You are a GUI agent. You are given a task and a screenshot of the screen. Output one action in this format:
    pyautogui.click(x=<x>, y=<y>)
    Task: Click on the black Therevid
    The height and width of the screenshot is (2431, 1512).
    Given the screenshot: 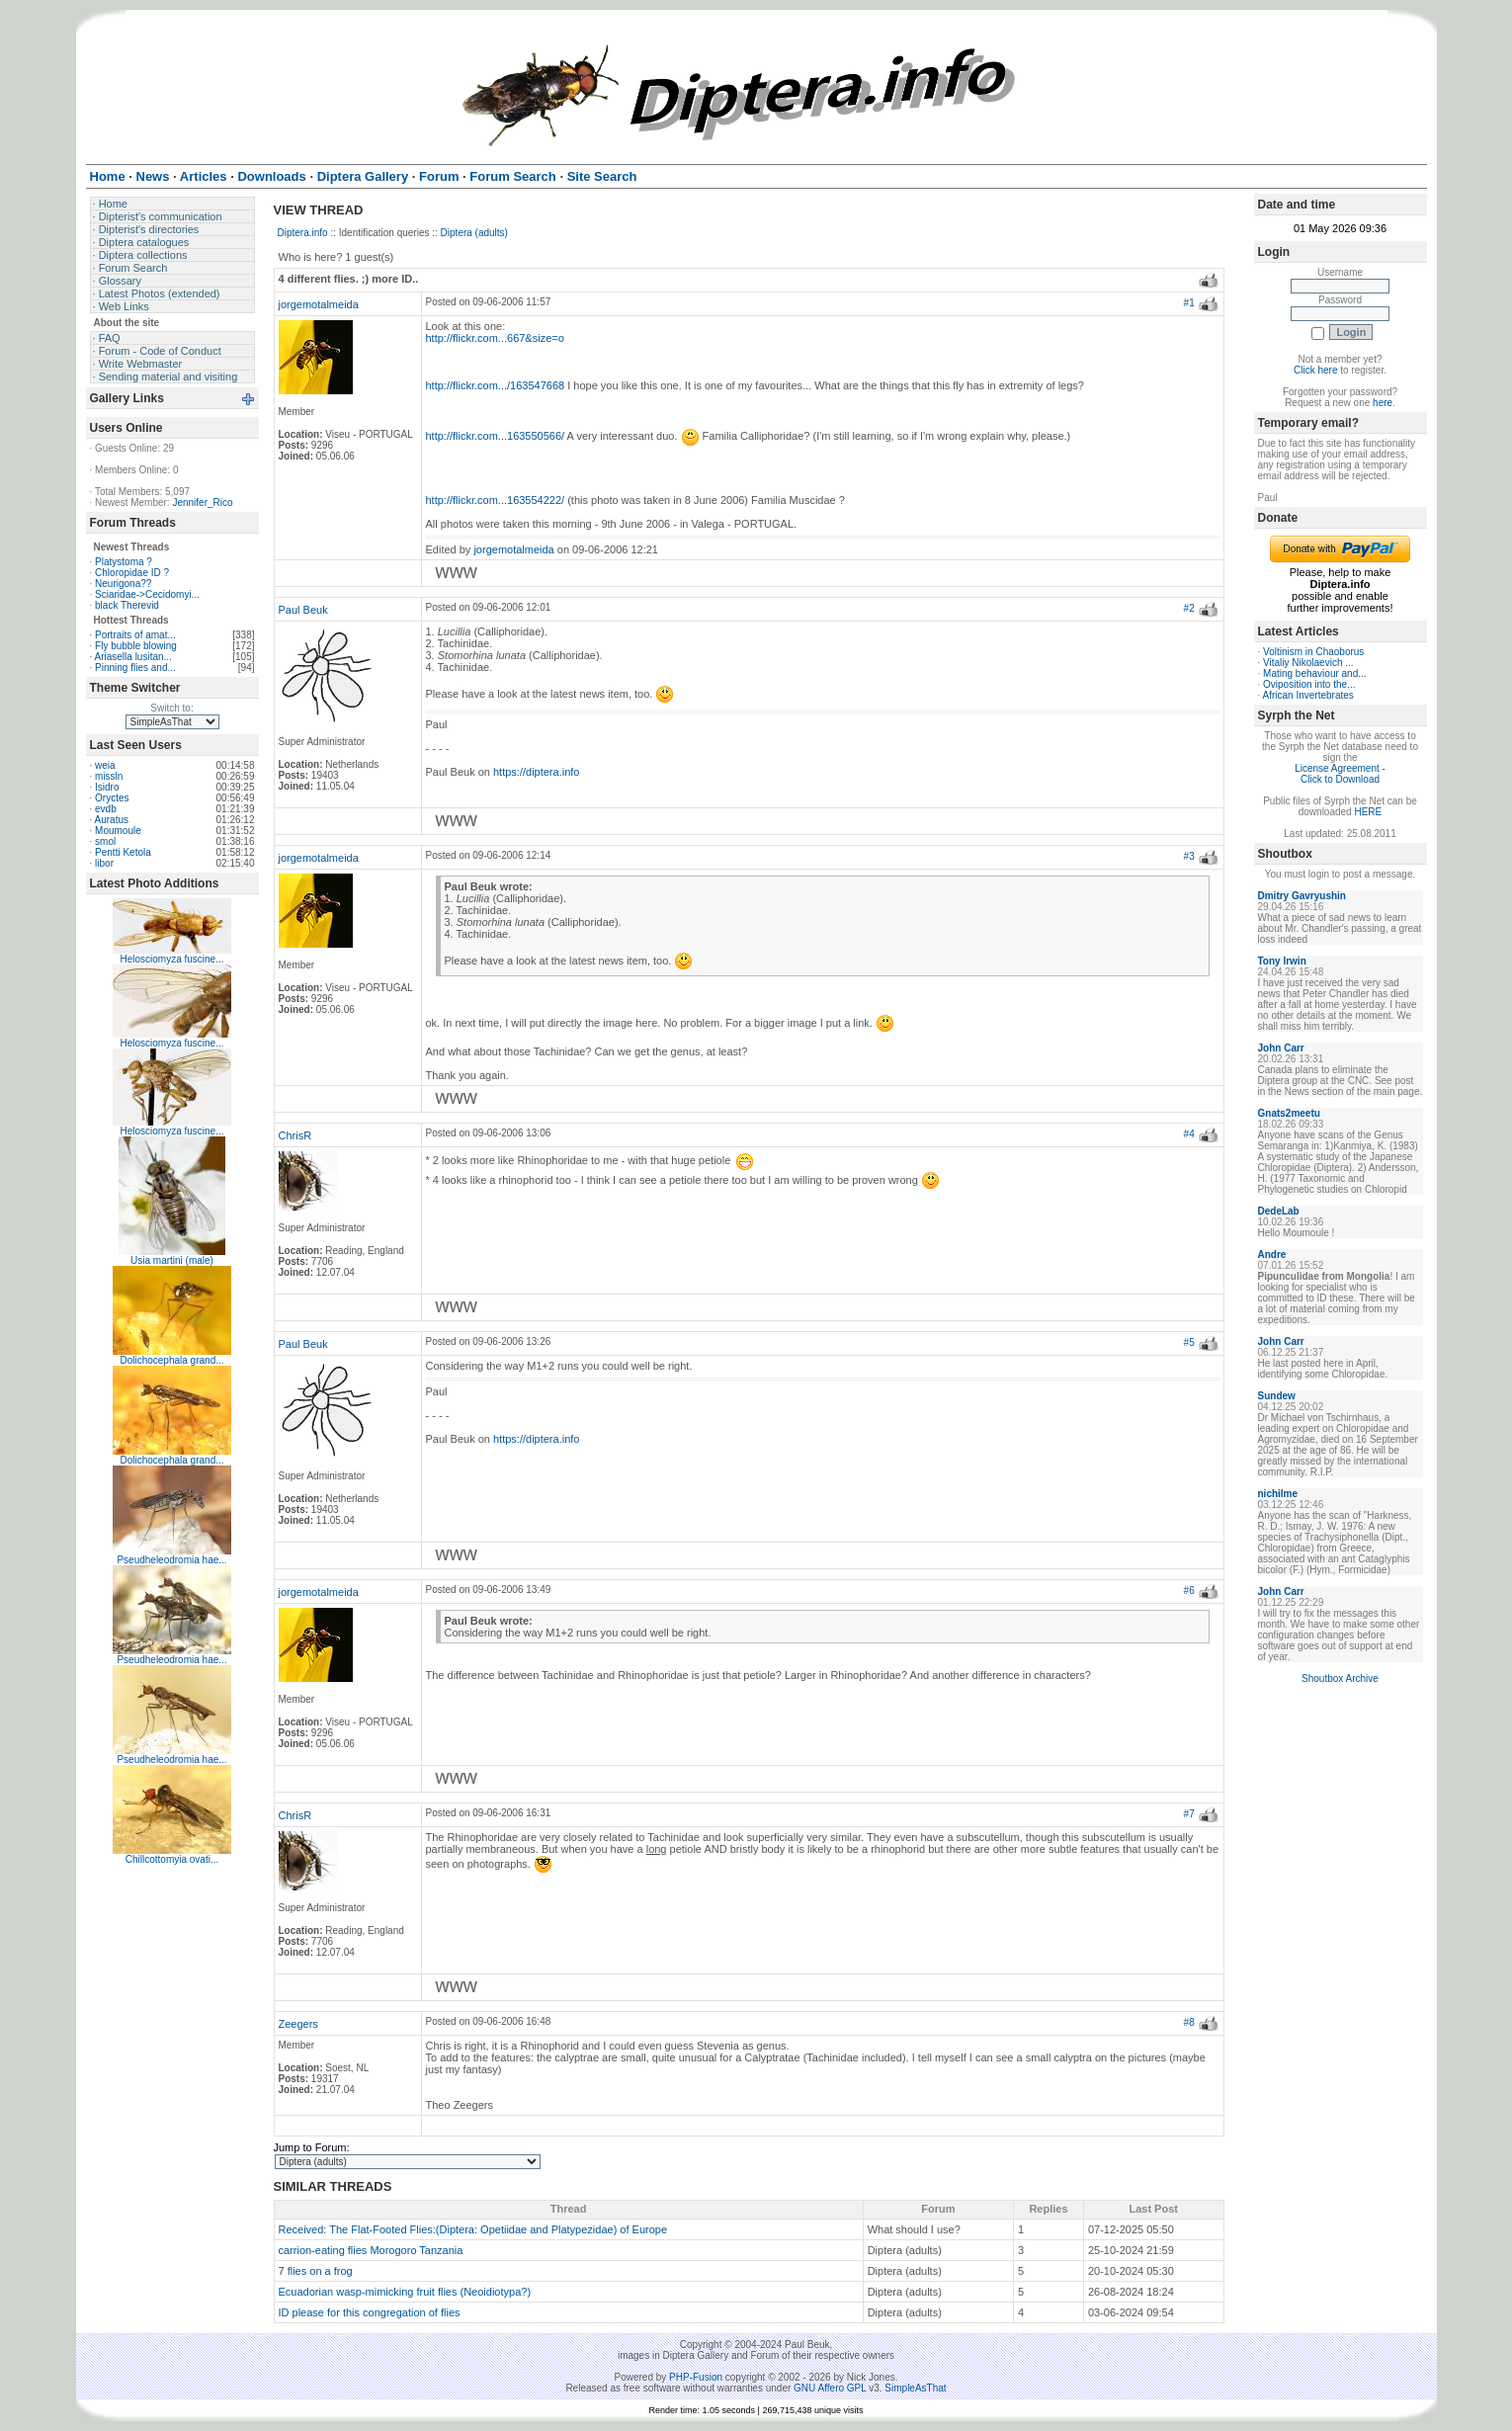 What is the action you would take?
    pyautogui.click(x=127, y=605)
    